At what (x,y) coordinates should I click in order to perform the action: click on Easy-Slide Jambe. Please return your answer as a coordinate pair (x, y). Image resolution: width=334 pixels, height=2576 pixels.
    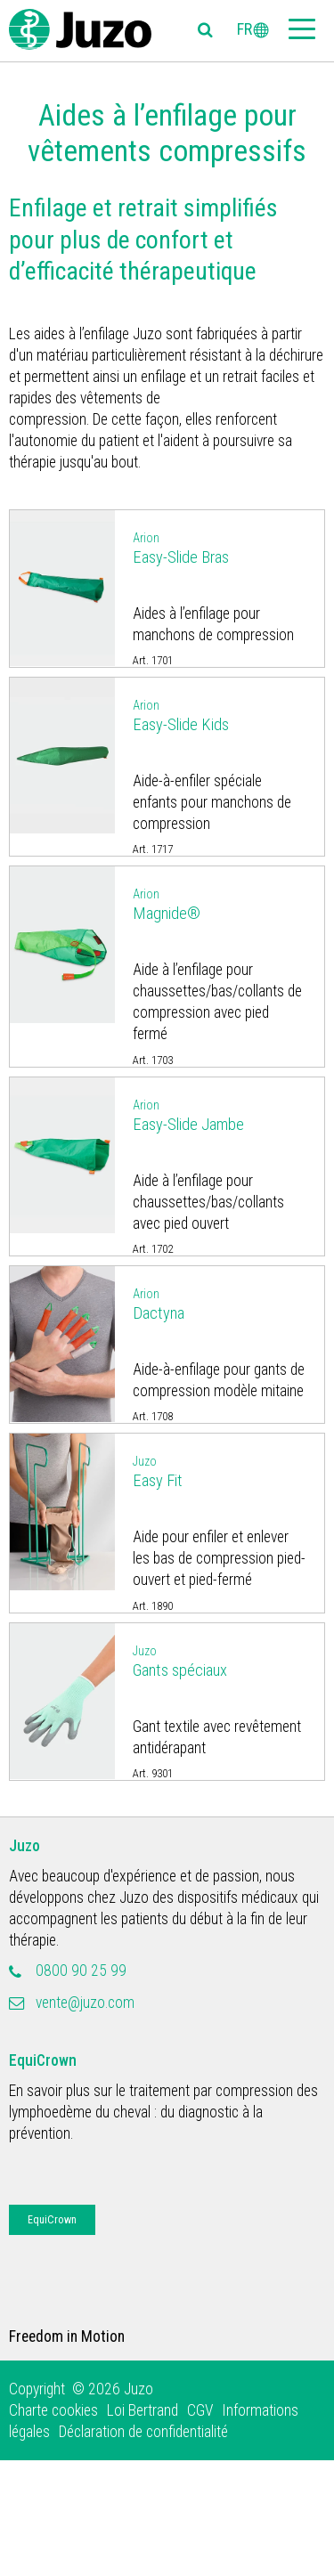
    Looking at the image, I should click on (219, 1114).